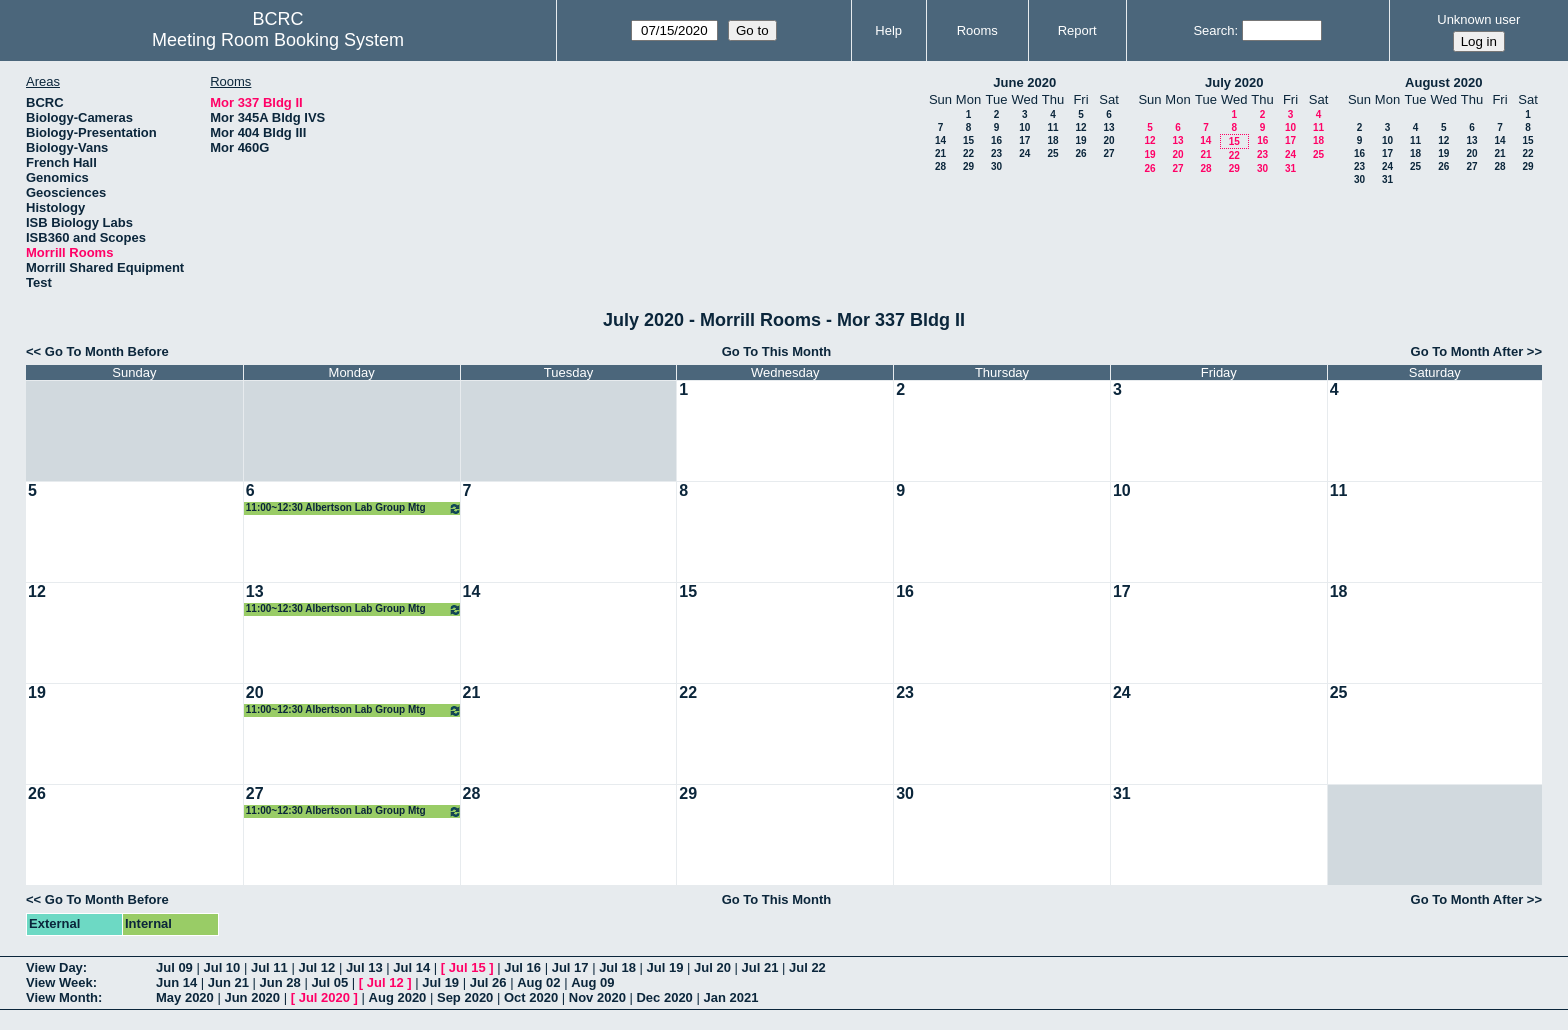  I want to click on Go To This Month, so click(777, 351).